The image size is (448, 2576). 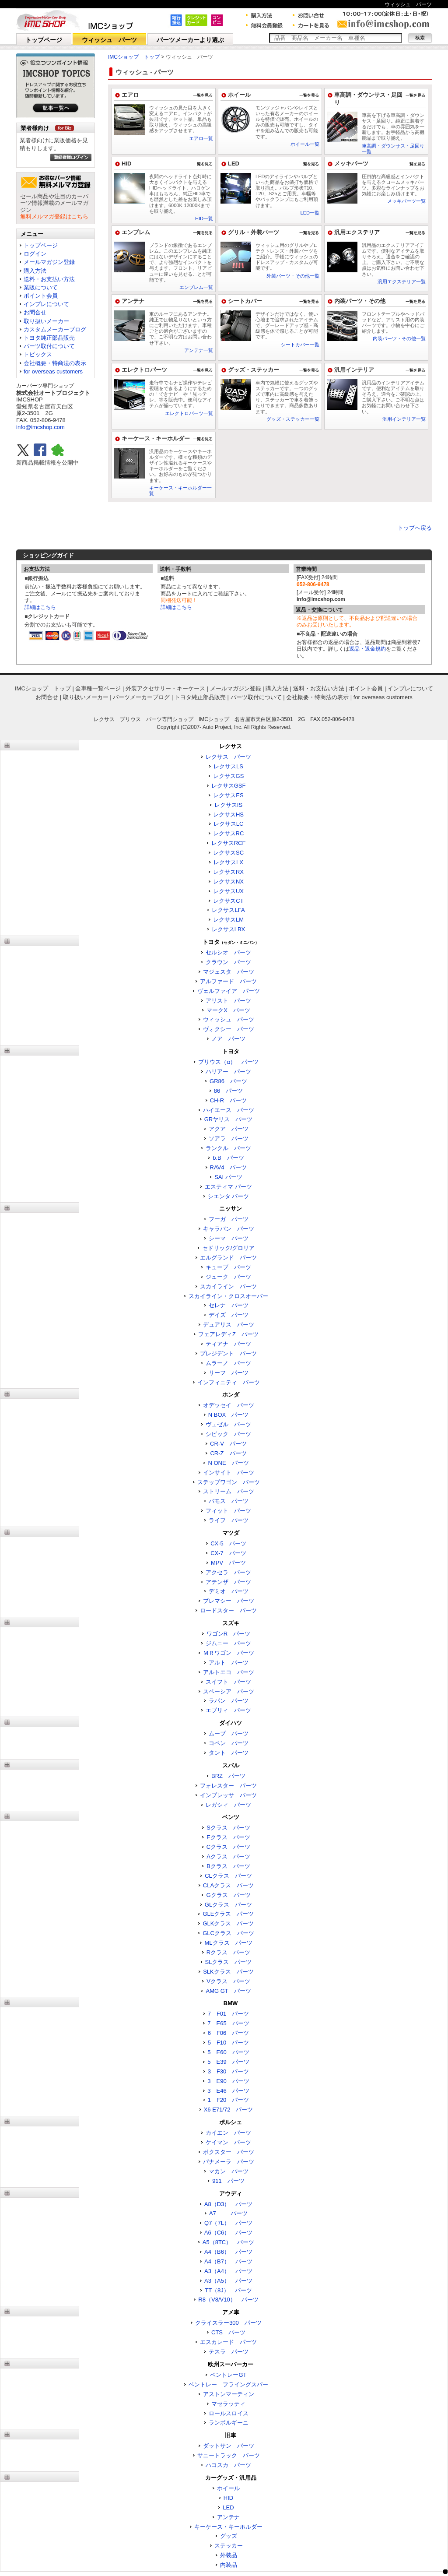 I want to click on 外装パーツ・その他一覧, so click(x=292, y=275).